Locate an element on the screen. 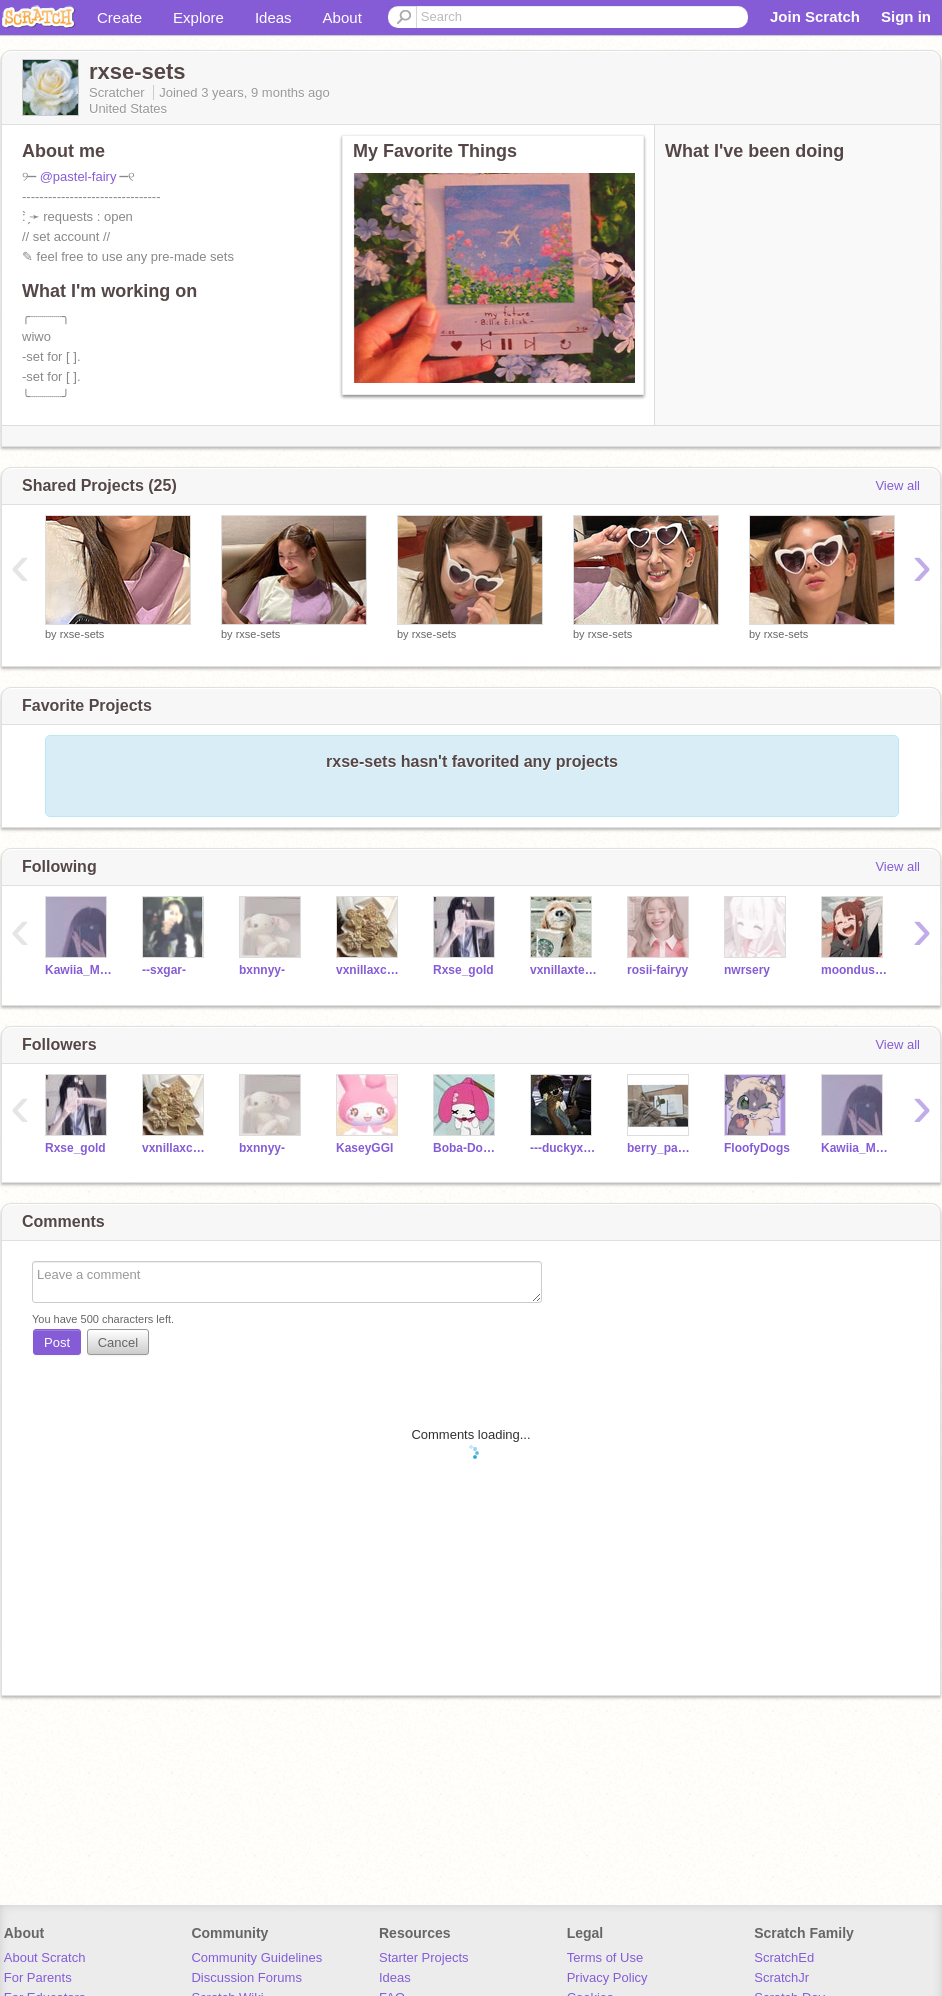 The width and height of the screenshot is (942, 1996). For Parents is located at coordinates (38, 1977).